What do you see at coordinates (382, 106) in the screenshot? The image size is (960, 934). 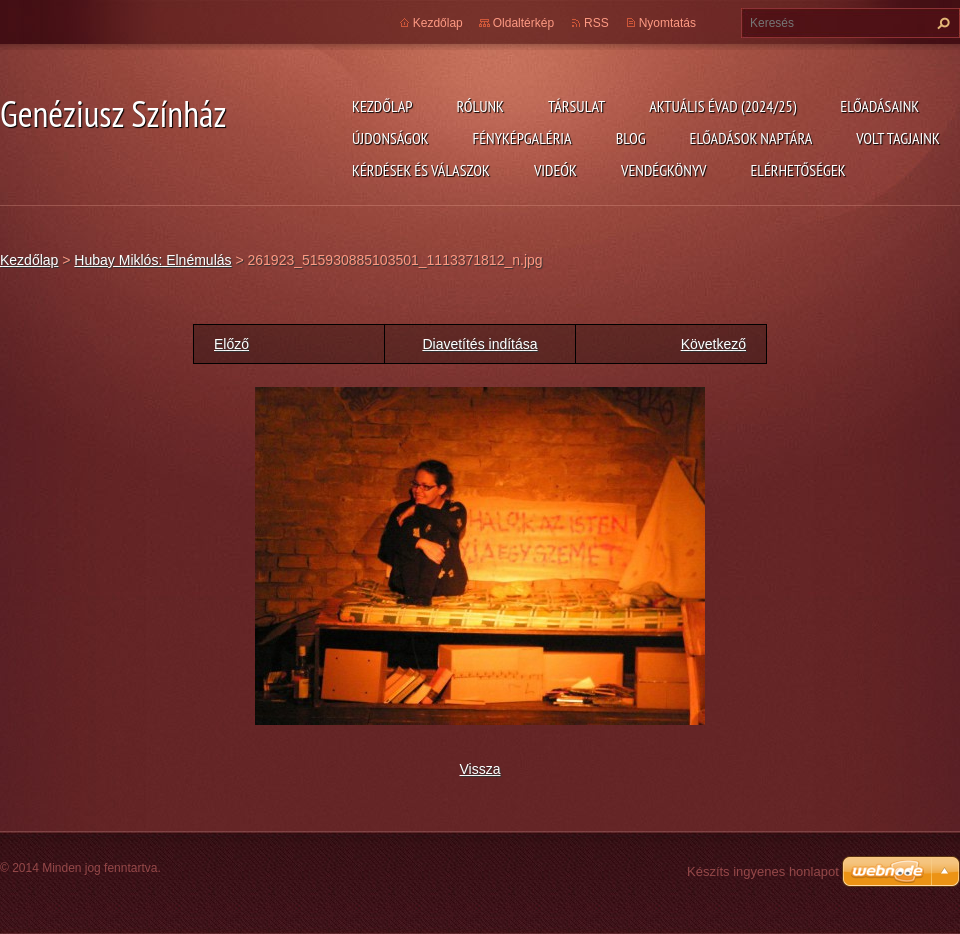 I see `Kezdőlap` at bounding box center [382, 106].